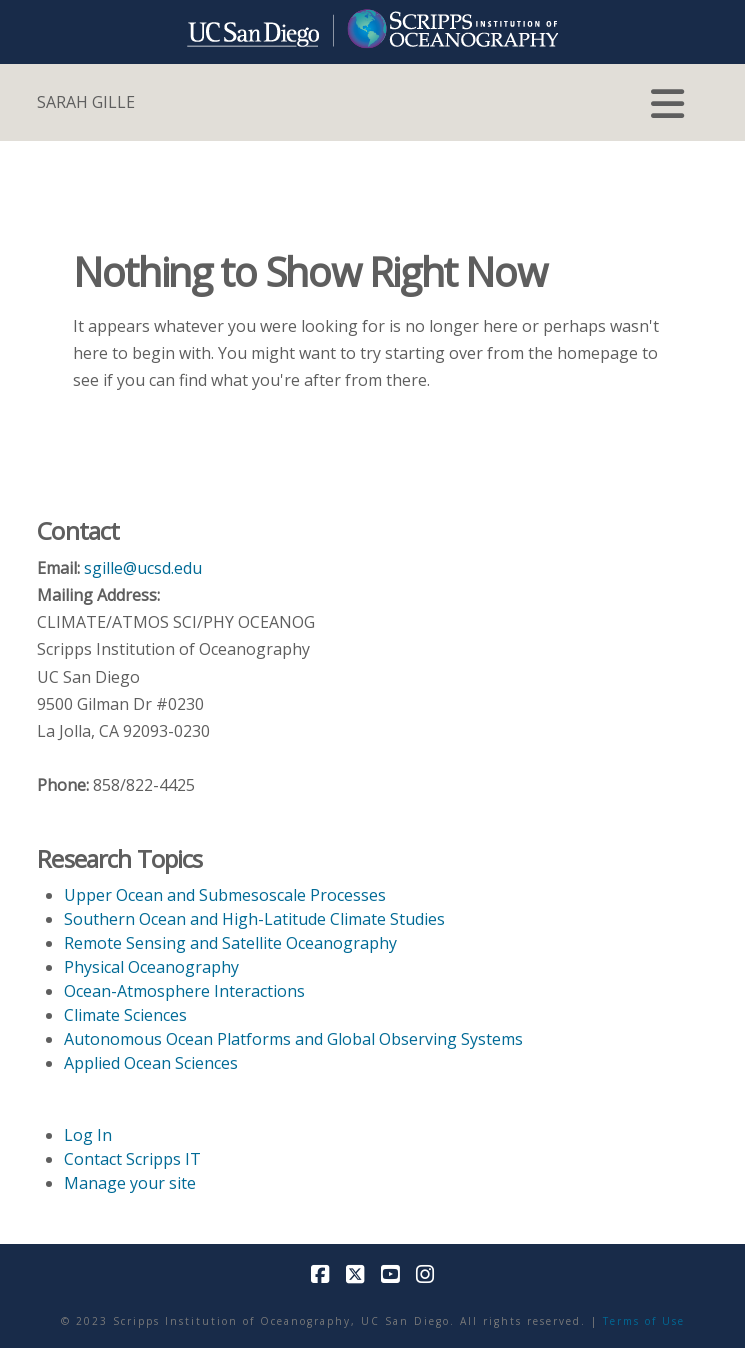 The width and height of the screenshot is (745, 1348). Describe the element at coordinates (254, 919) in the screenshot. I see `Southern Ocean and High-Latitude Climate Studies` at that location.